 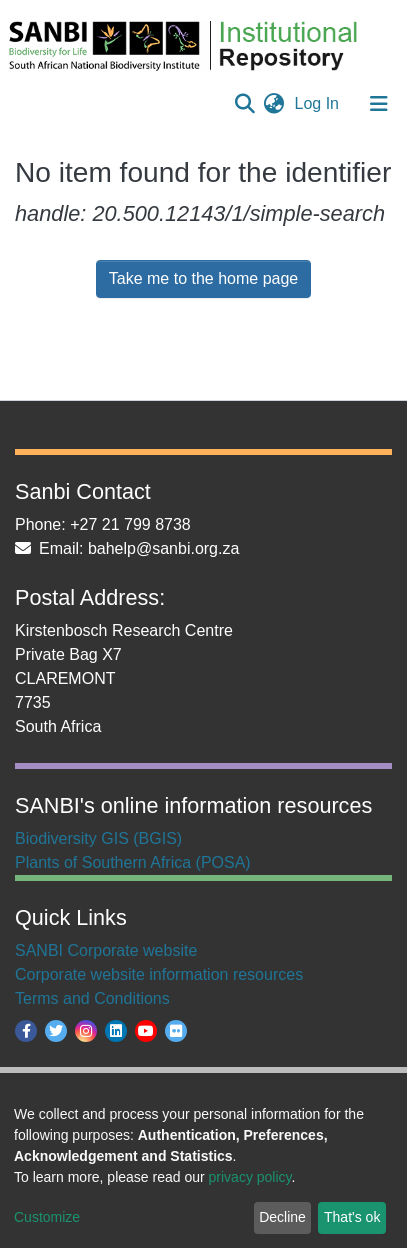 I want to click on Customize, so click(x=47, y=1217).